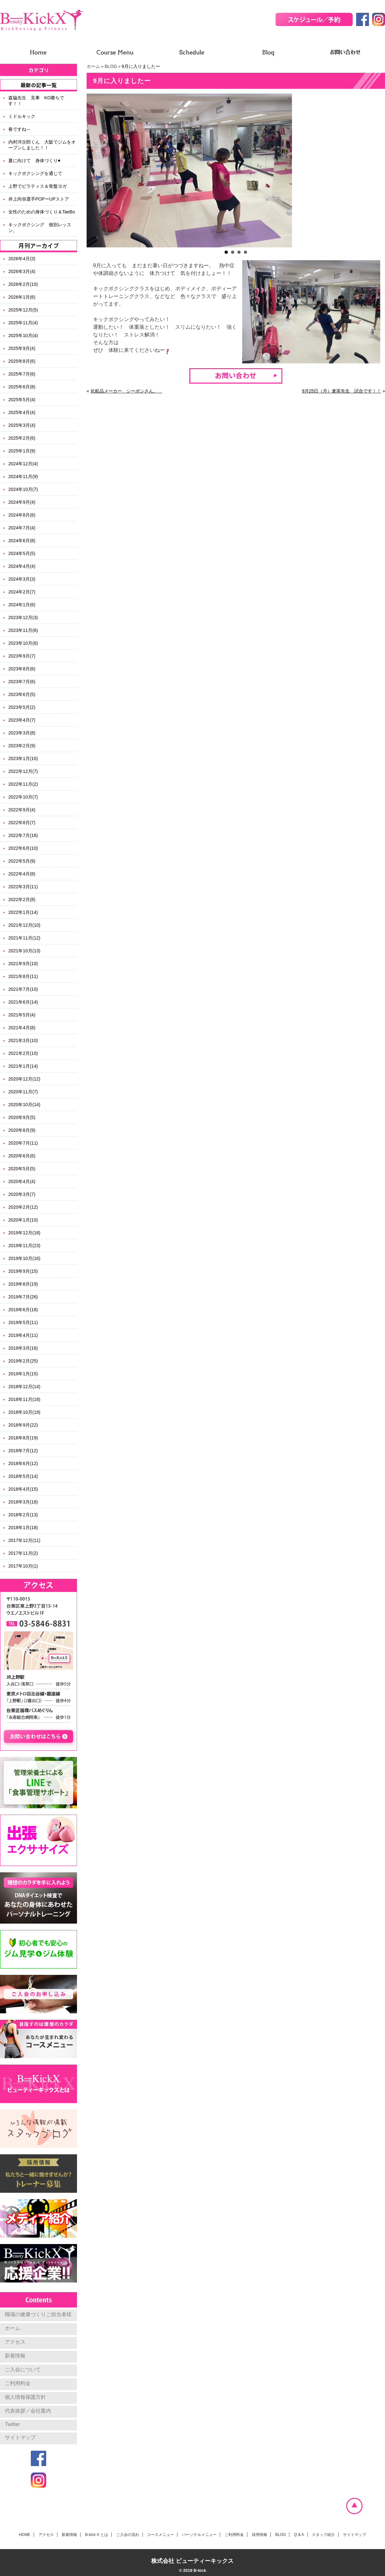 The width and height of the screenshot is (385, 2576). What do you see at coordinates (126, 390) in the screenshot?
I see `化粧品メーカー シーボンさん。` at bounding box center [126, 390].